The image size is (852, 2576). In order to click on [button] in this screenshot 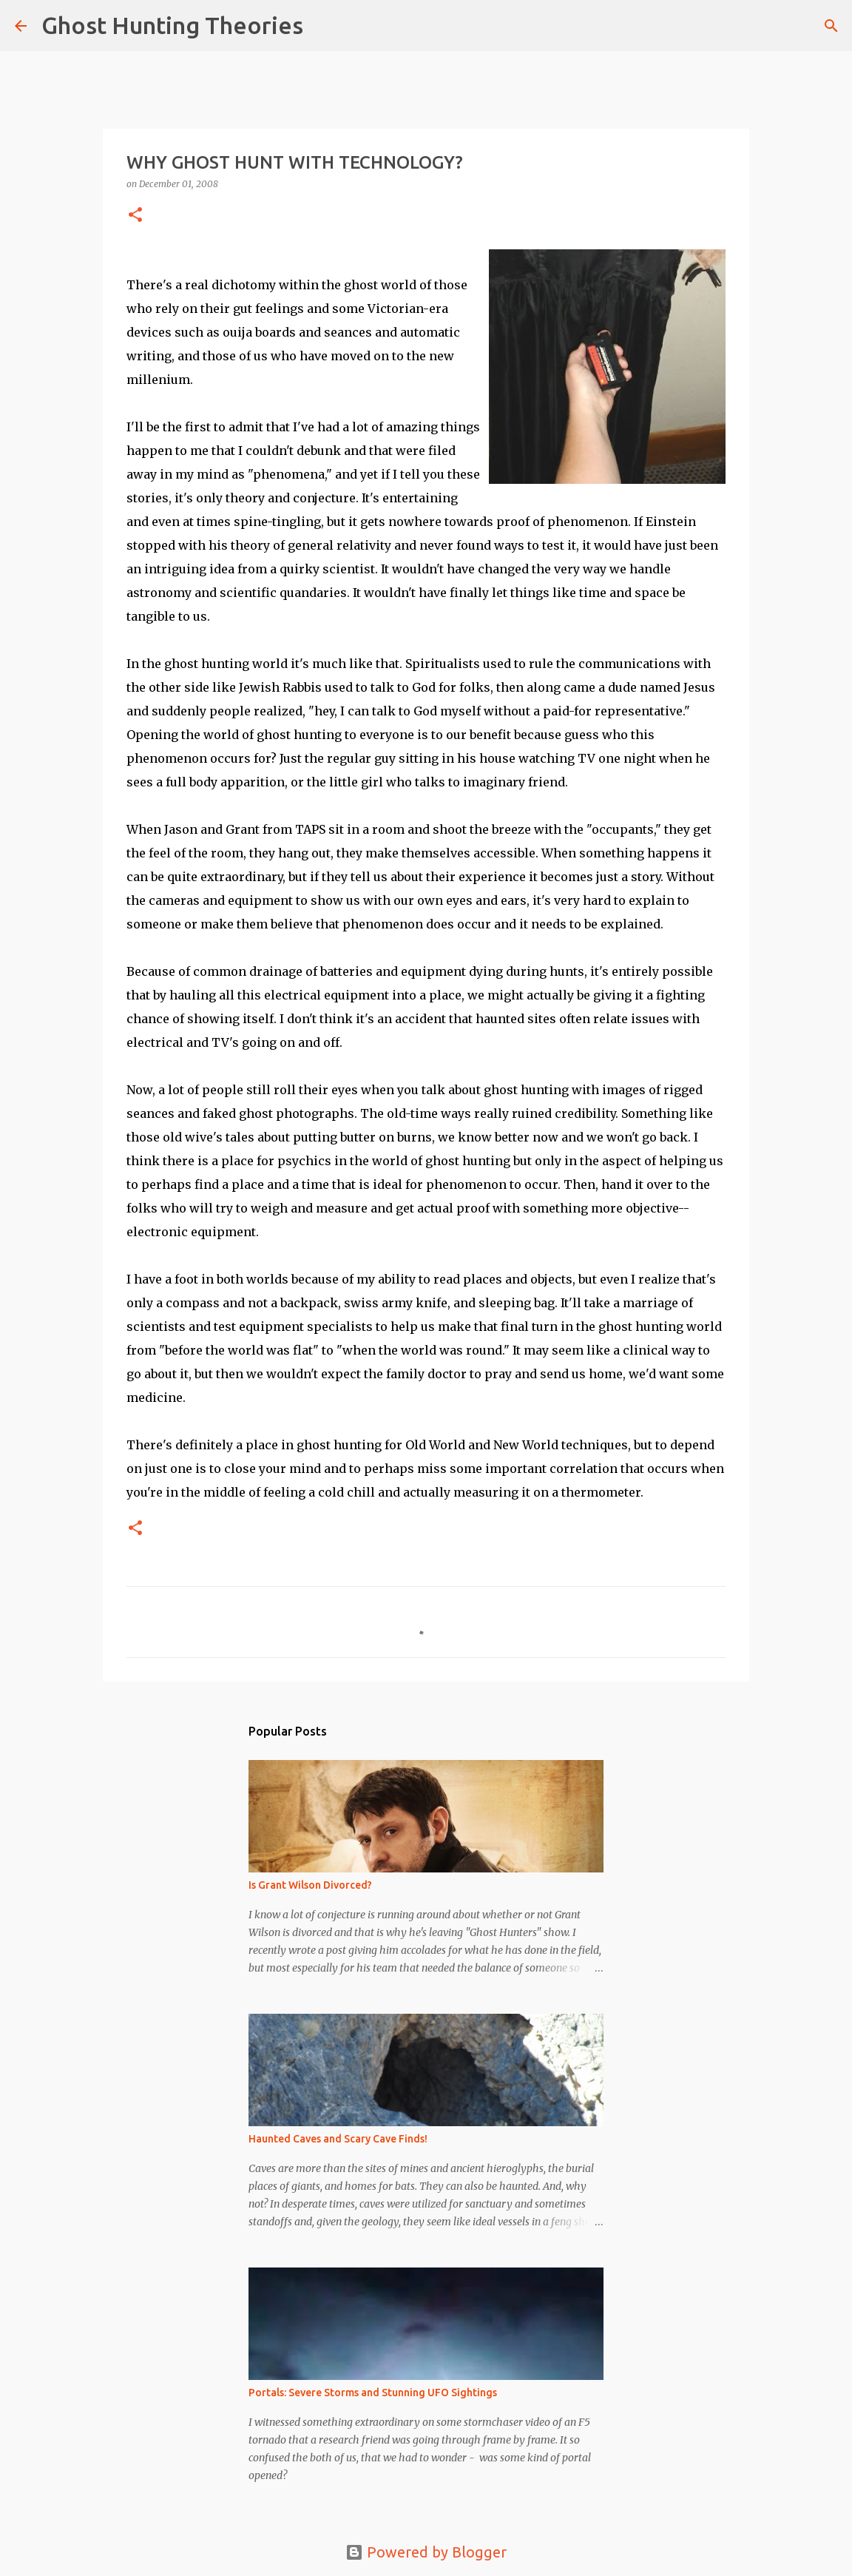, I will do `click(135, 216)`.